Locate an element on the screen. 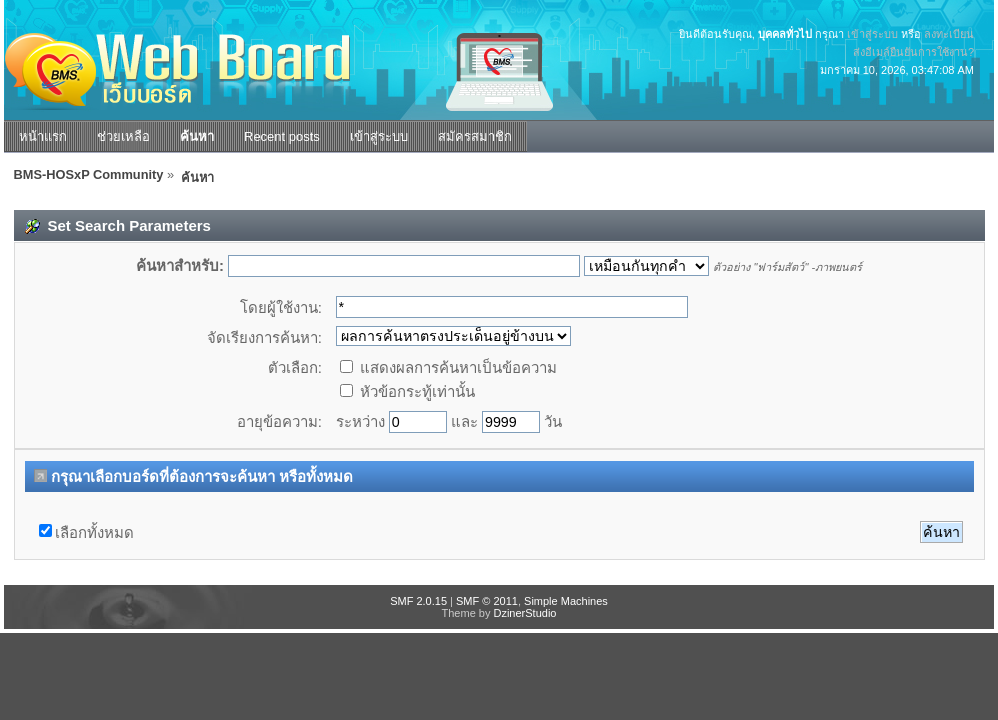 The height and width of the screenshot is (720, 998). Simple Machines is located at coordinates (566, 601).